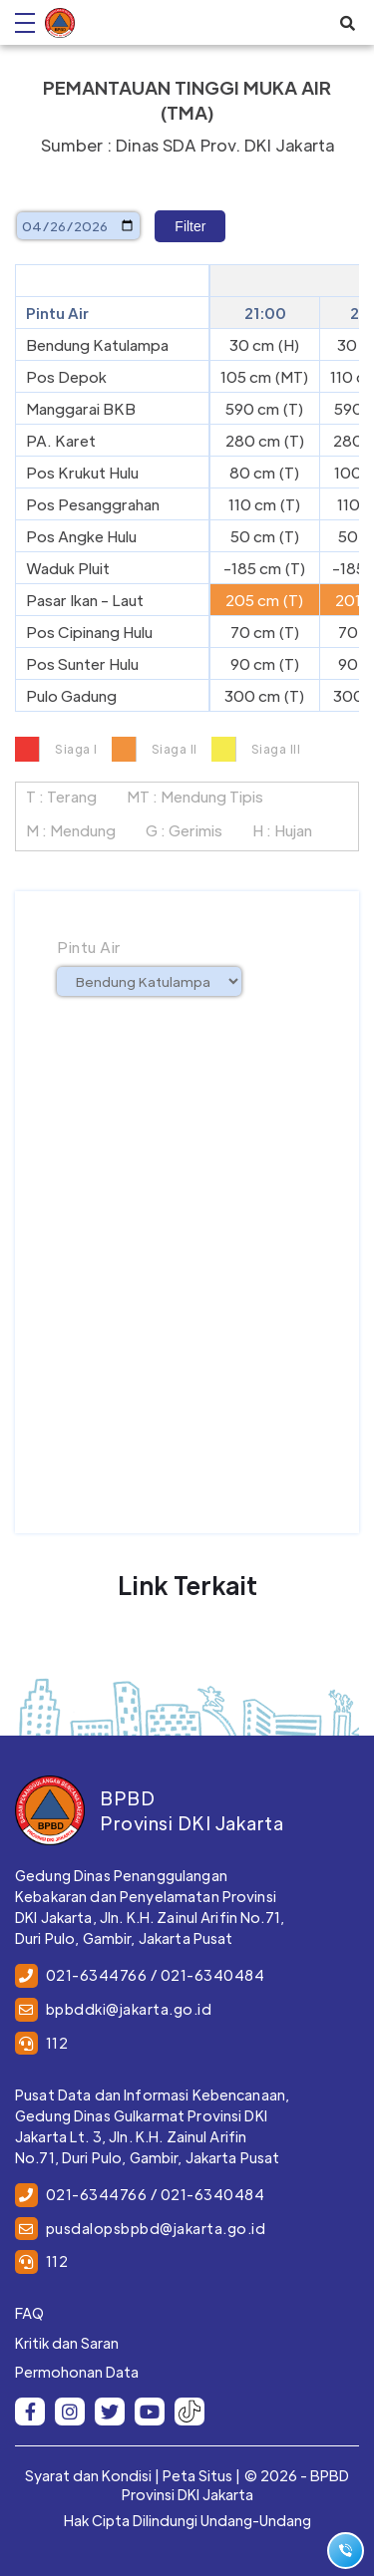  Describe the element at coordinates (29, 2313) in the screenshot. I see `FAQ` at that location.